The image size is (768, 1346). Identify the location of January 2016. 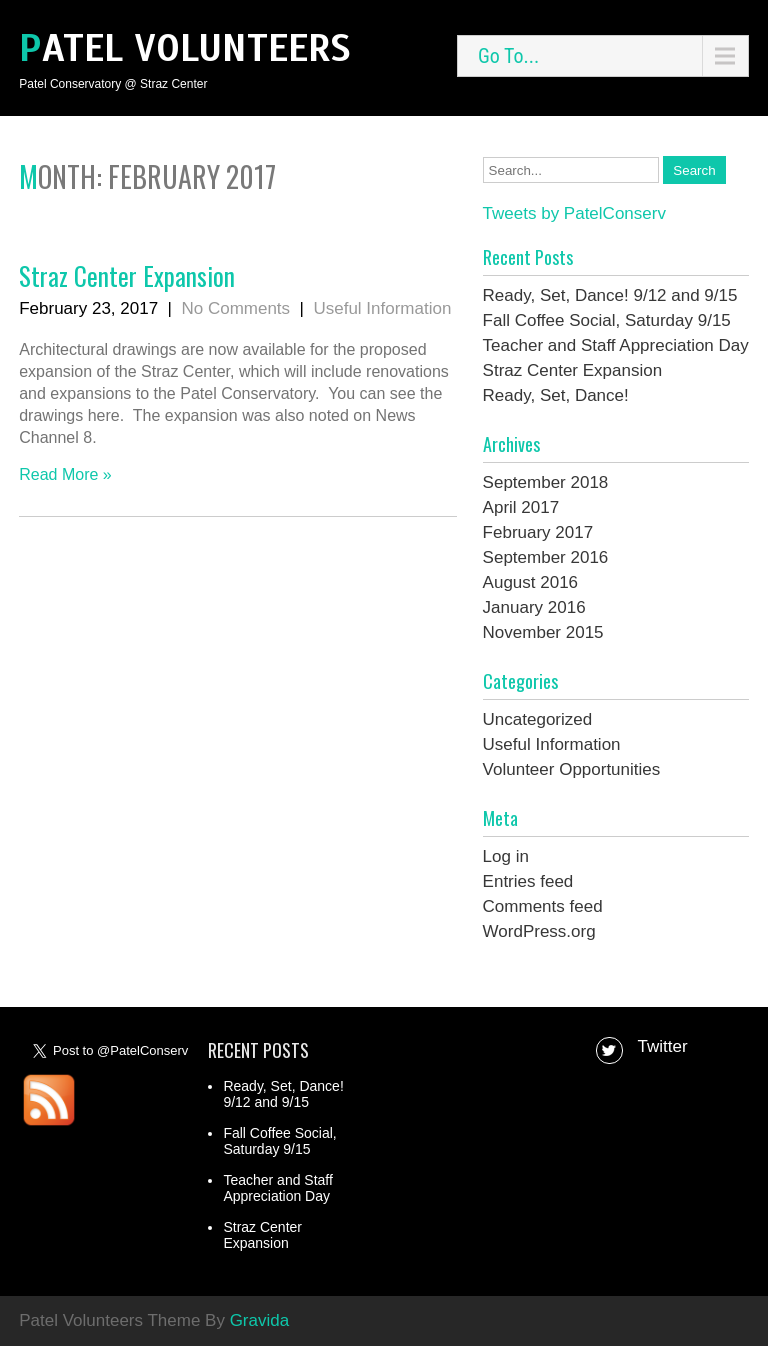
(534, 607).